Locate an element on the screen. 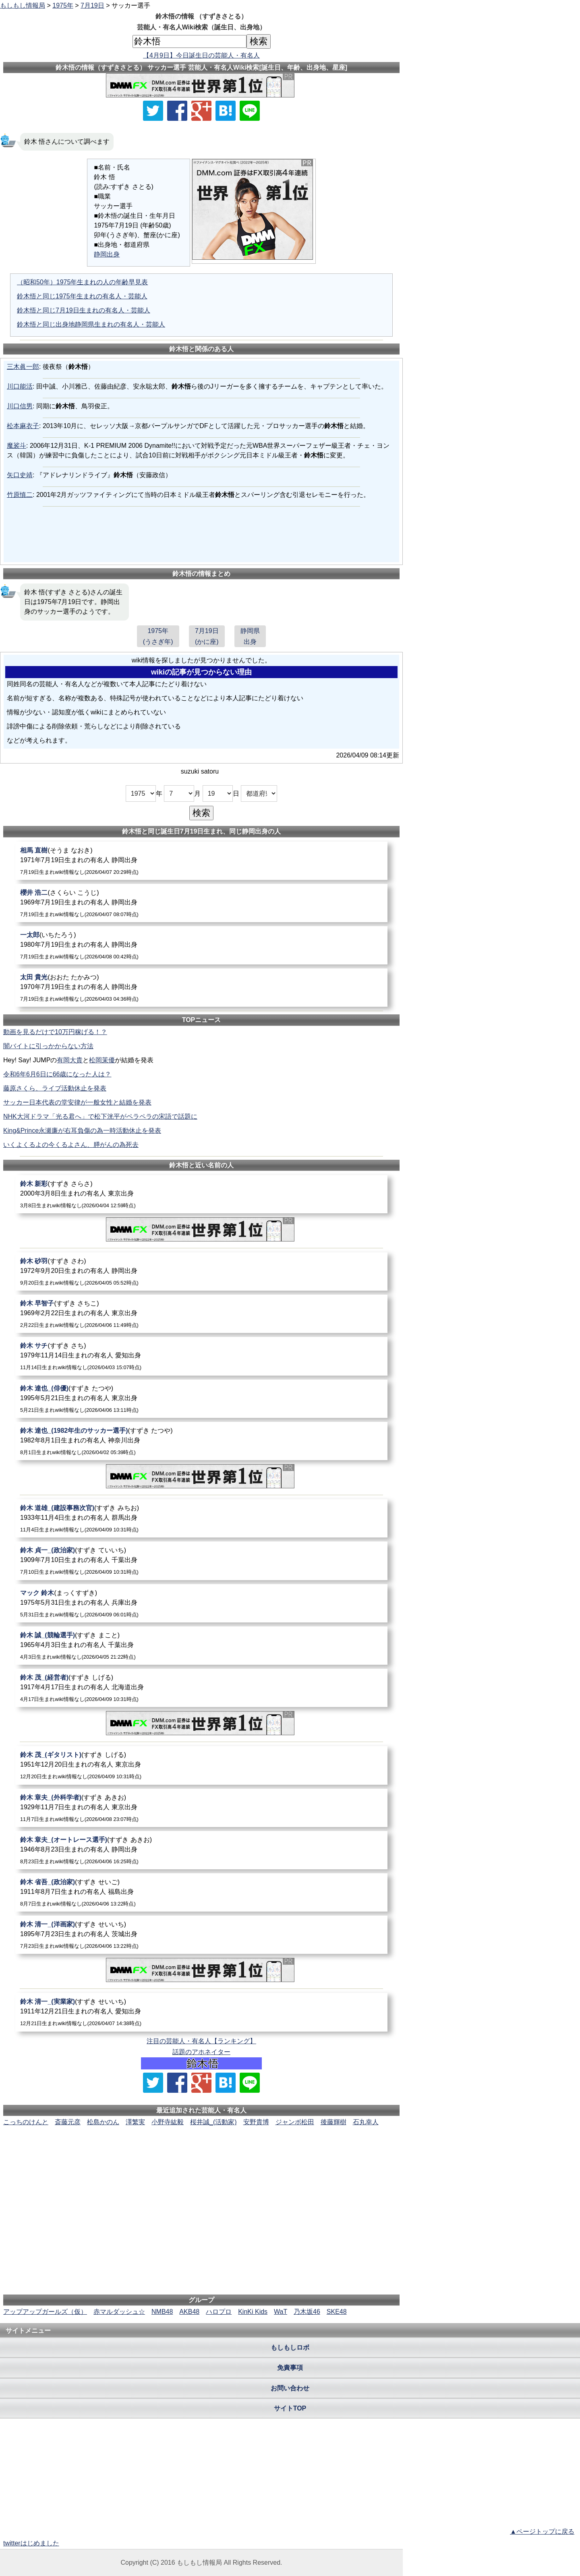 This screenshot has width=580, height=2576. [相馬直樹] is located at coordinates (201, 861).